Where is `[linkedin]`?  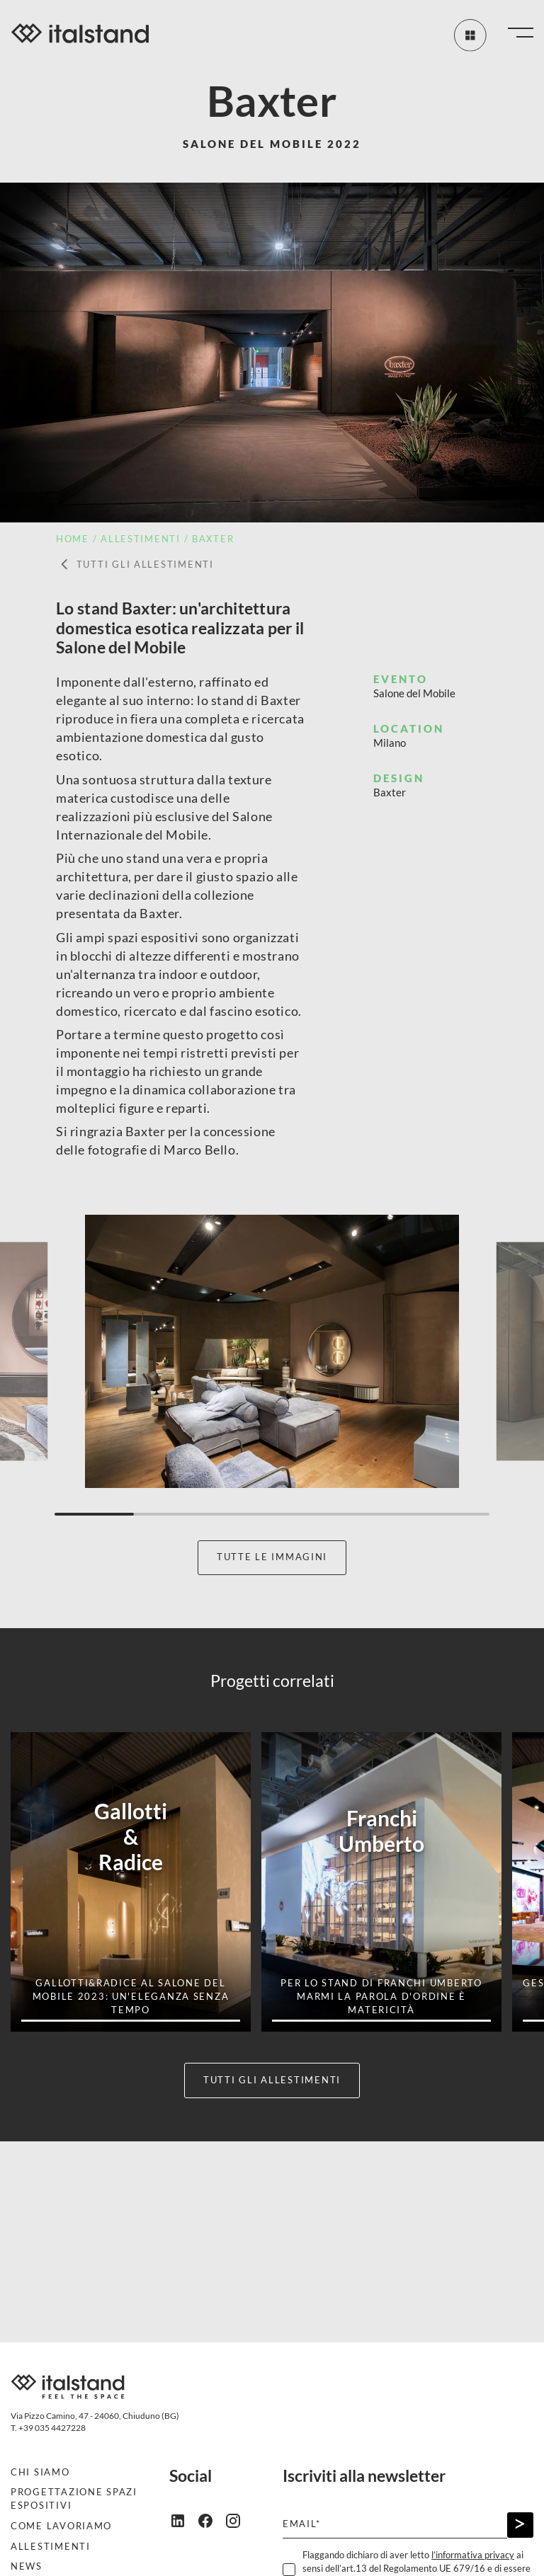
[linkedin] is located at coordinates (183, 2520).